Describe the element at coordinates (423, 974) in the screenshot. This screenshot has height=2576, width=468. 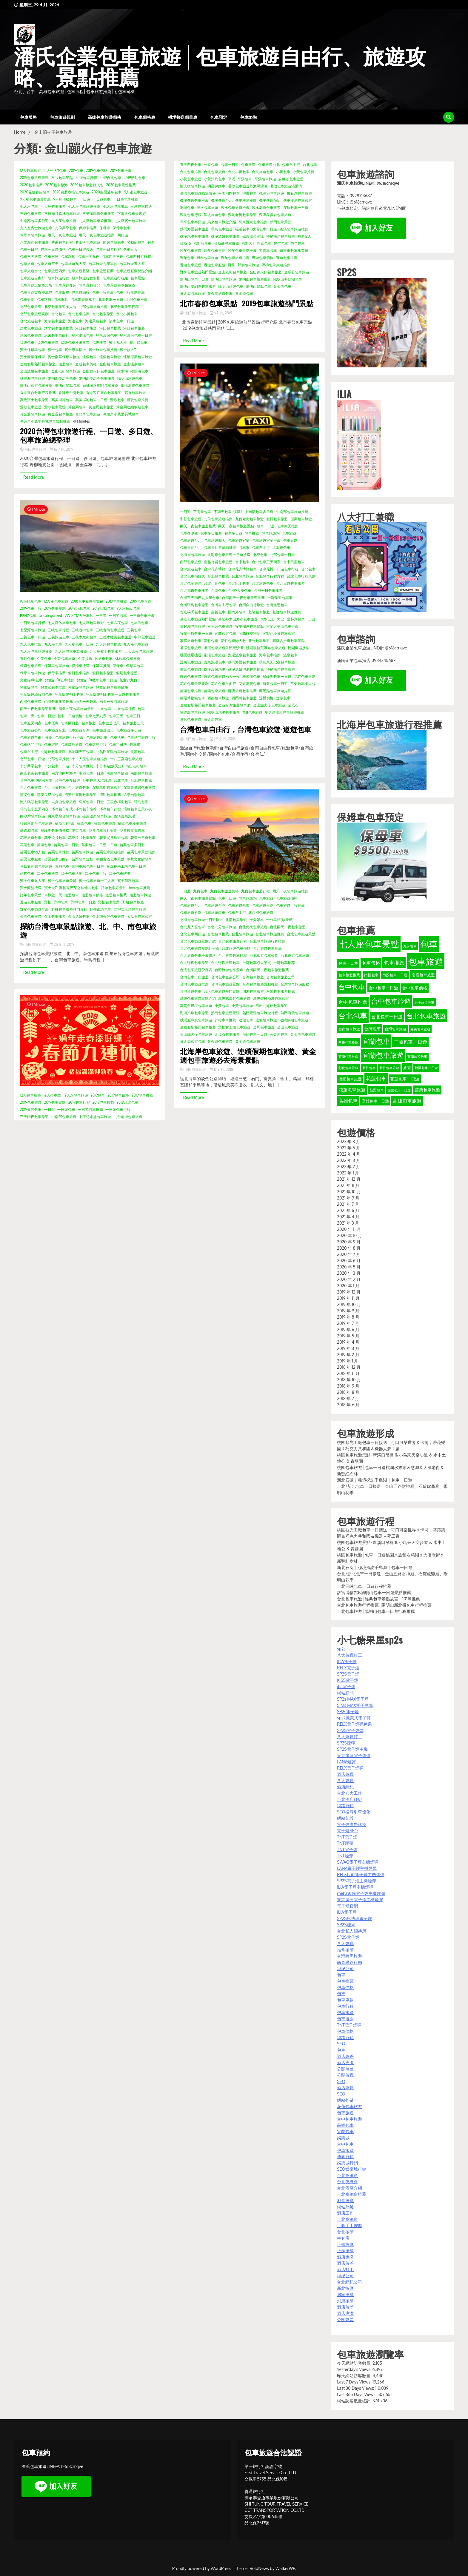
I see `南投包車旅遊 [南投包車旅遊 (39 個項目)]` at that location.